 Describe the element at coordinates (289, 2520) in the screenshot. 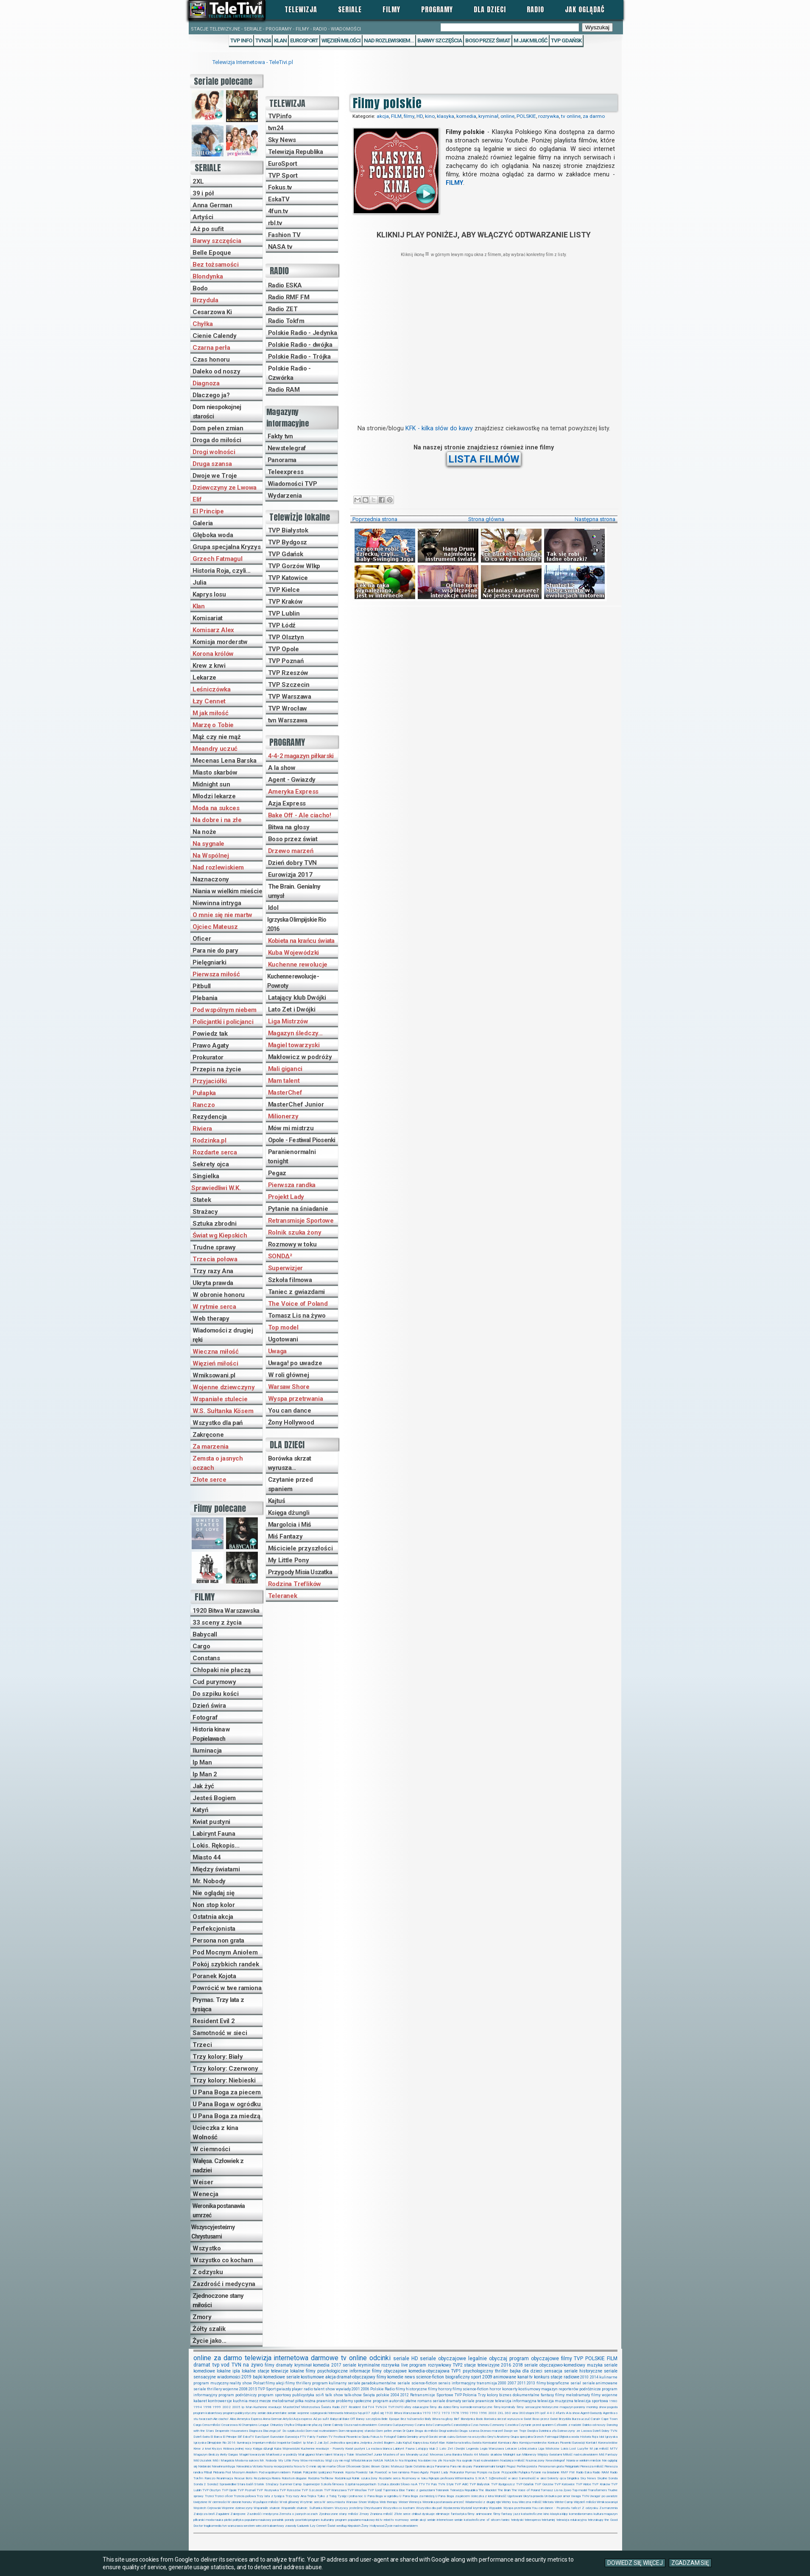

I see `porady` at that location.